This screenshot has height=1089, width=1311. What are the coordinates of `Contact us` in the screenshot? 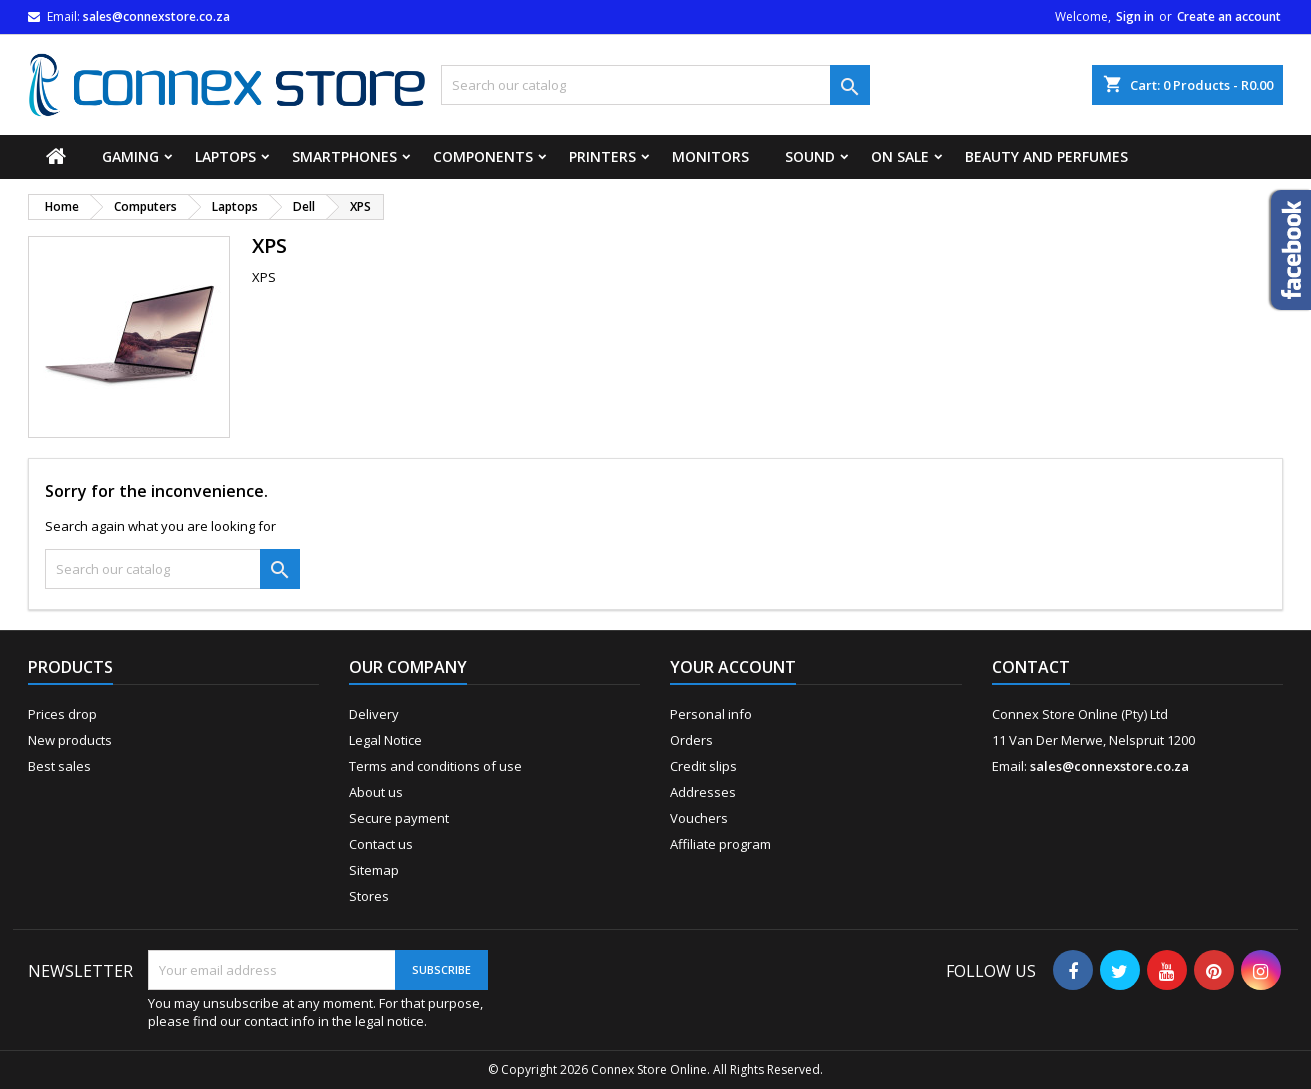 It's located at (381, 844).